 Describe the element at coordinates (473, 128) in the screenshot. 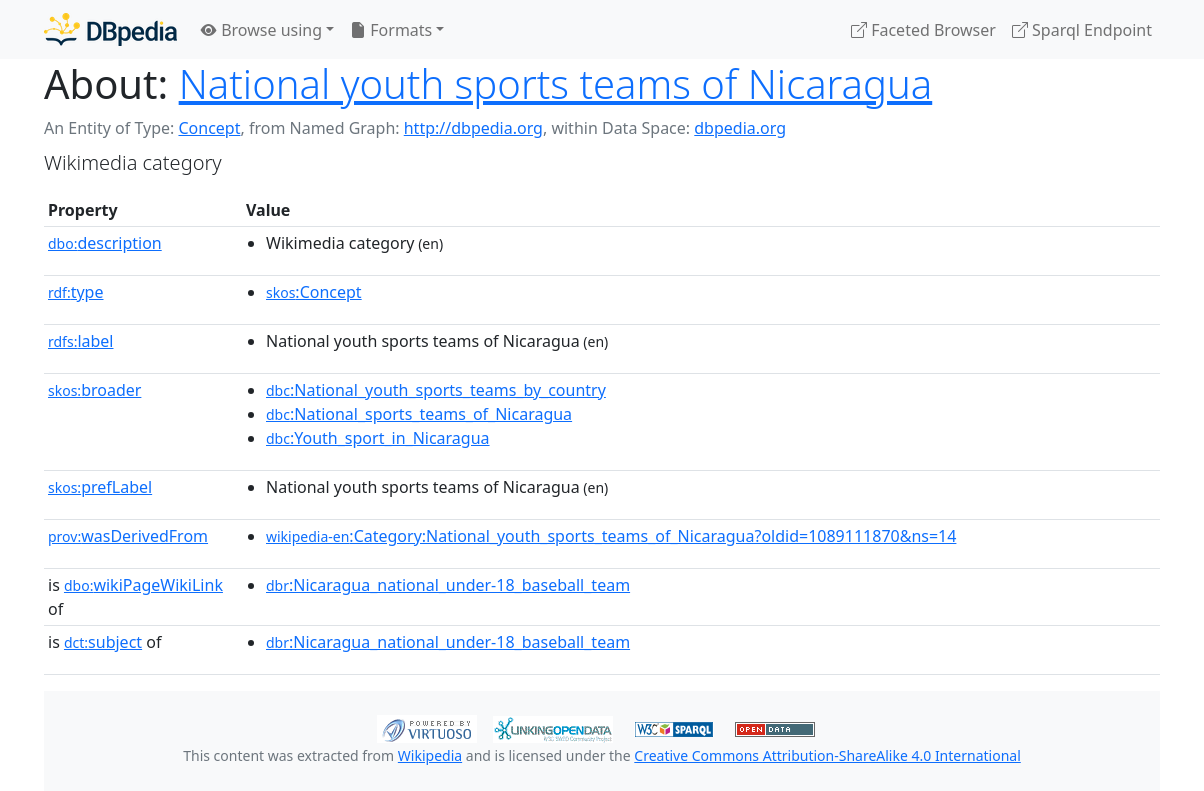

I see `http://dbpedia.org` at that location.